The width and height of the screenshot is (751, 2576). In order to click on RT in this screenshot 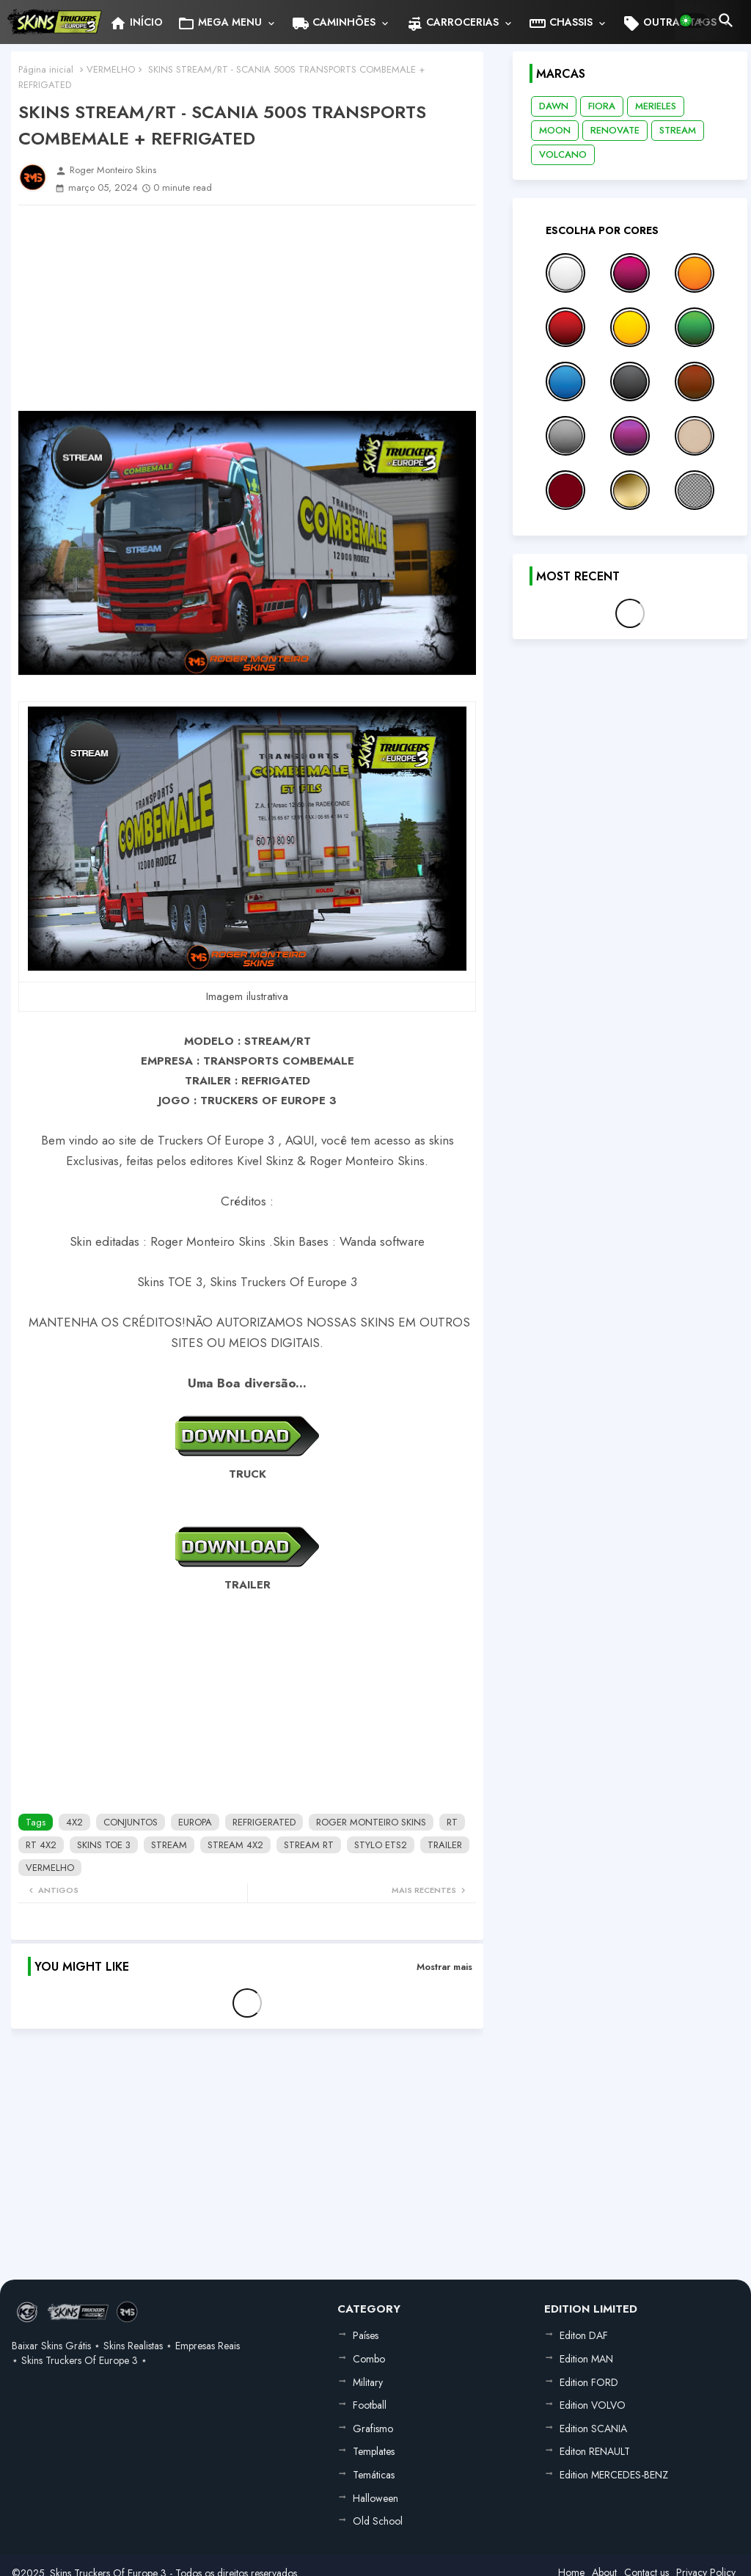, I will do `click(452, 1822)`.